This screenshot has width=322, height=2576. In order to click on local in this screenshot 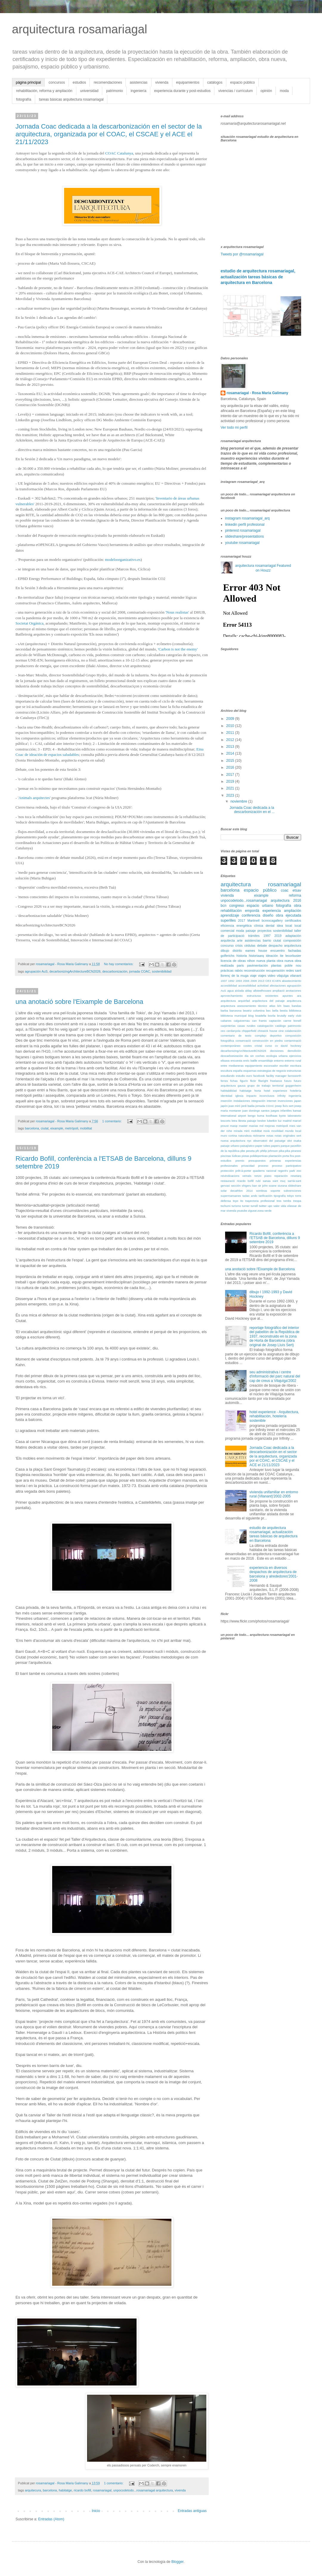, I will do `click(288, 925)`.